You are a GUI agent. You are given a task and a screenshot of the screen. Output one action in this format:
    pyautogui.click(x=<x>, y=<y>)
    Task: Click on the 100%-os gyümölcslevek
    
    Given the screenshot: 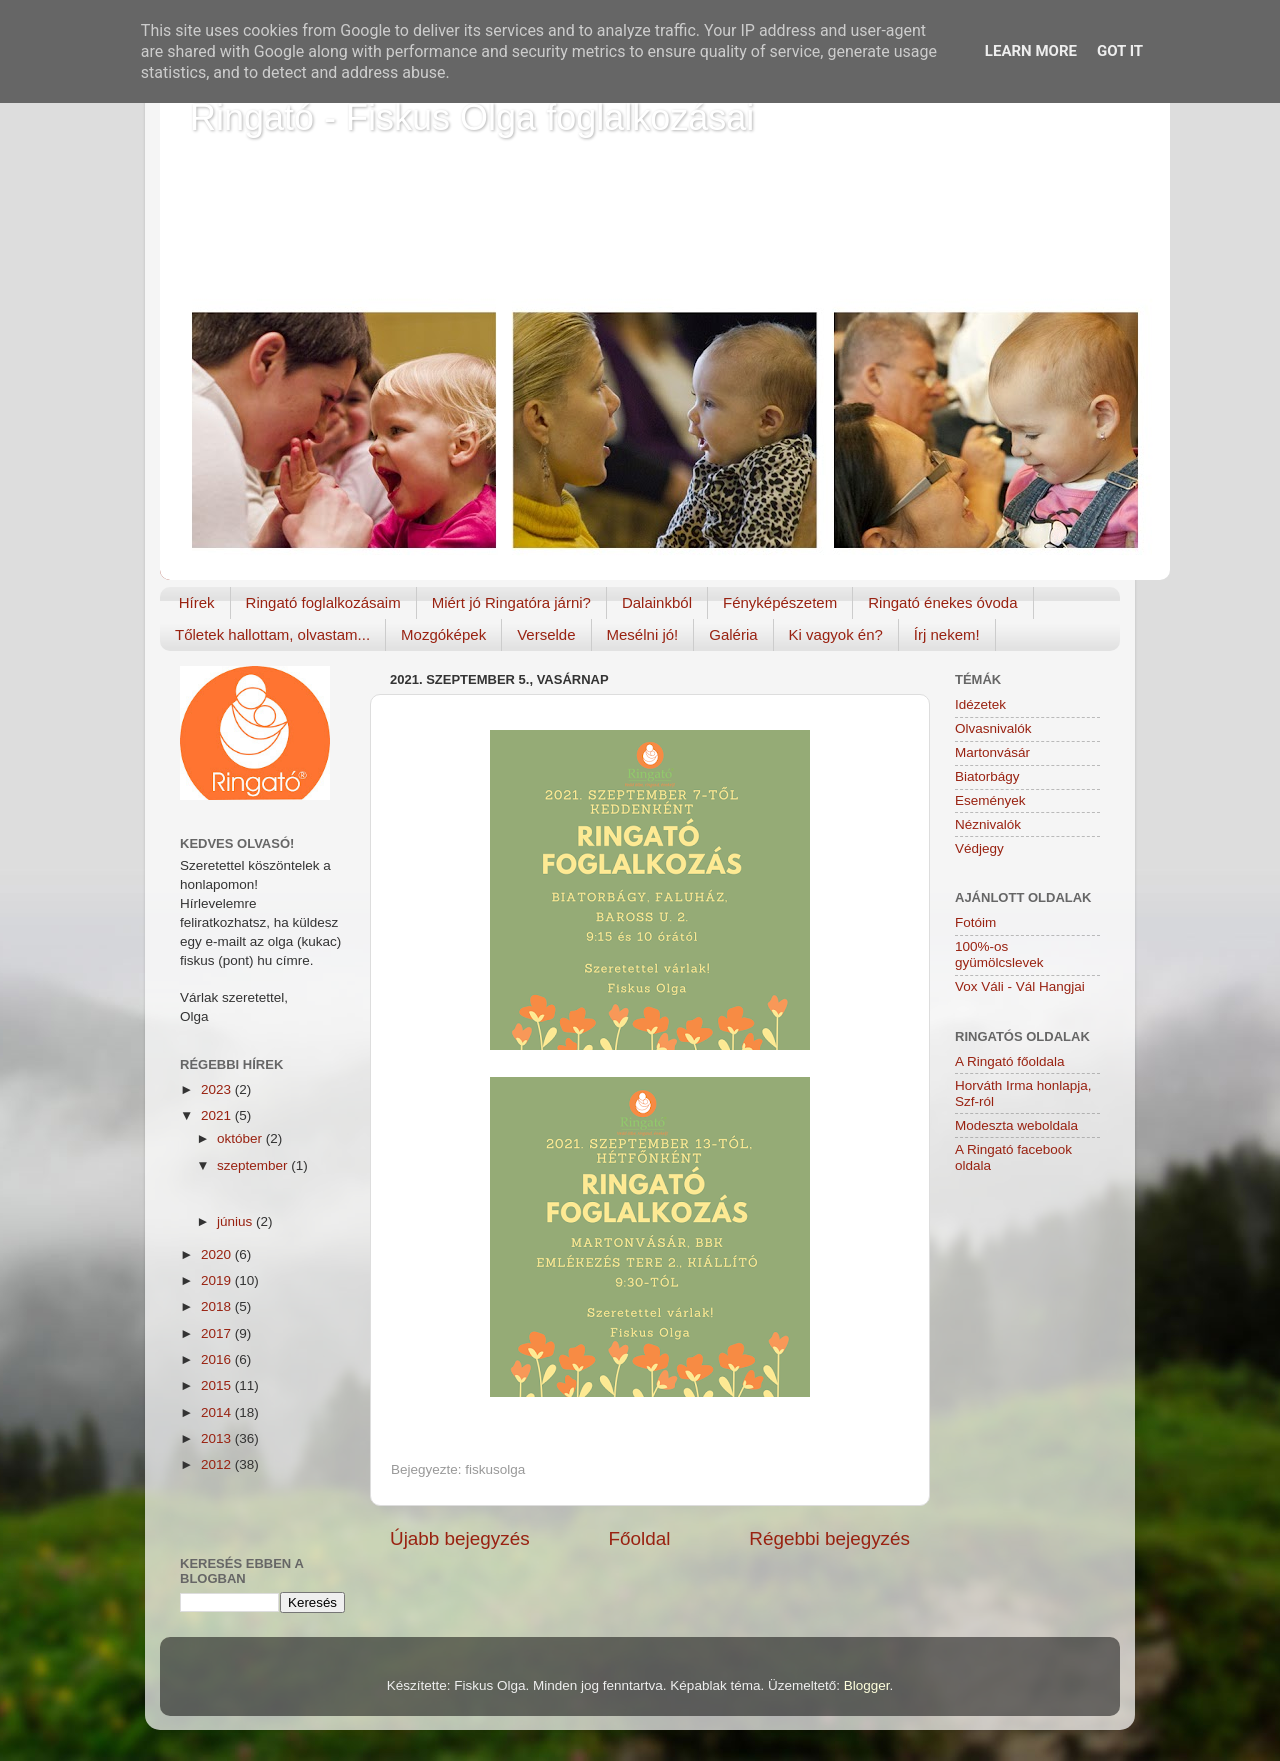 What is the action you would take?
    pyautogui.click(x=999, y=954)
    